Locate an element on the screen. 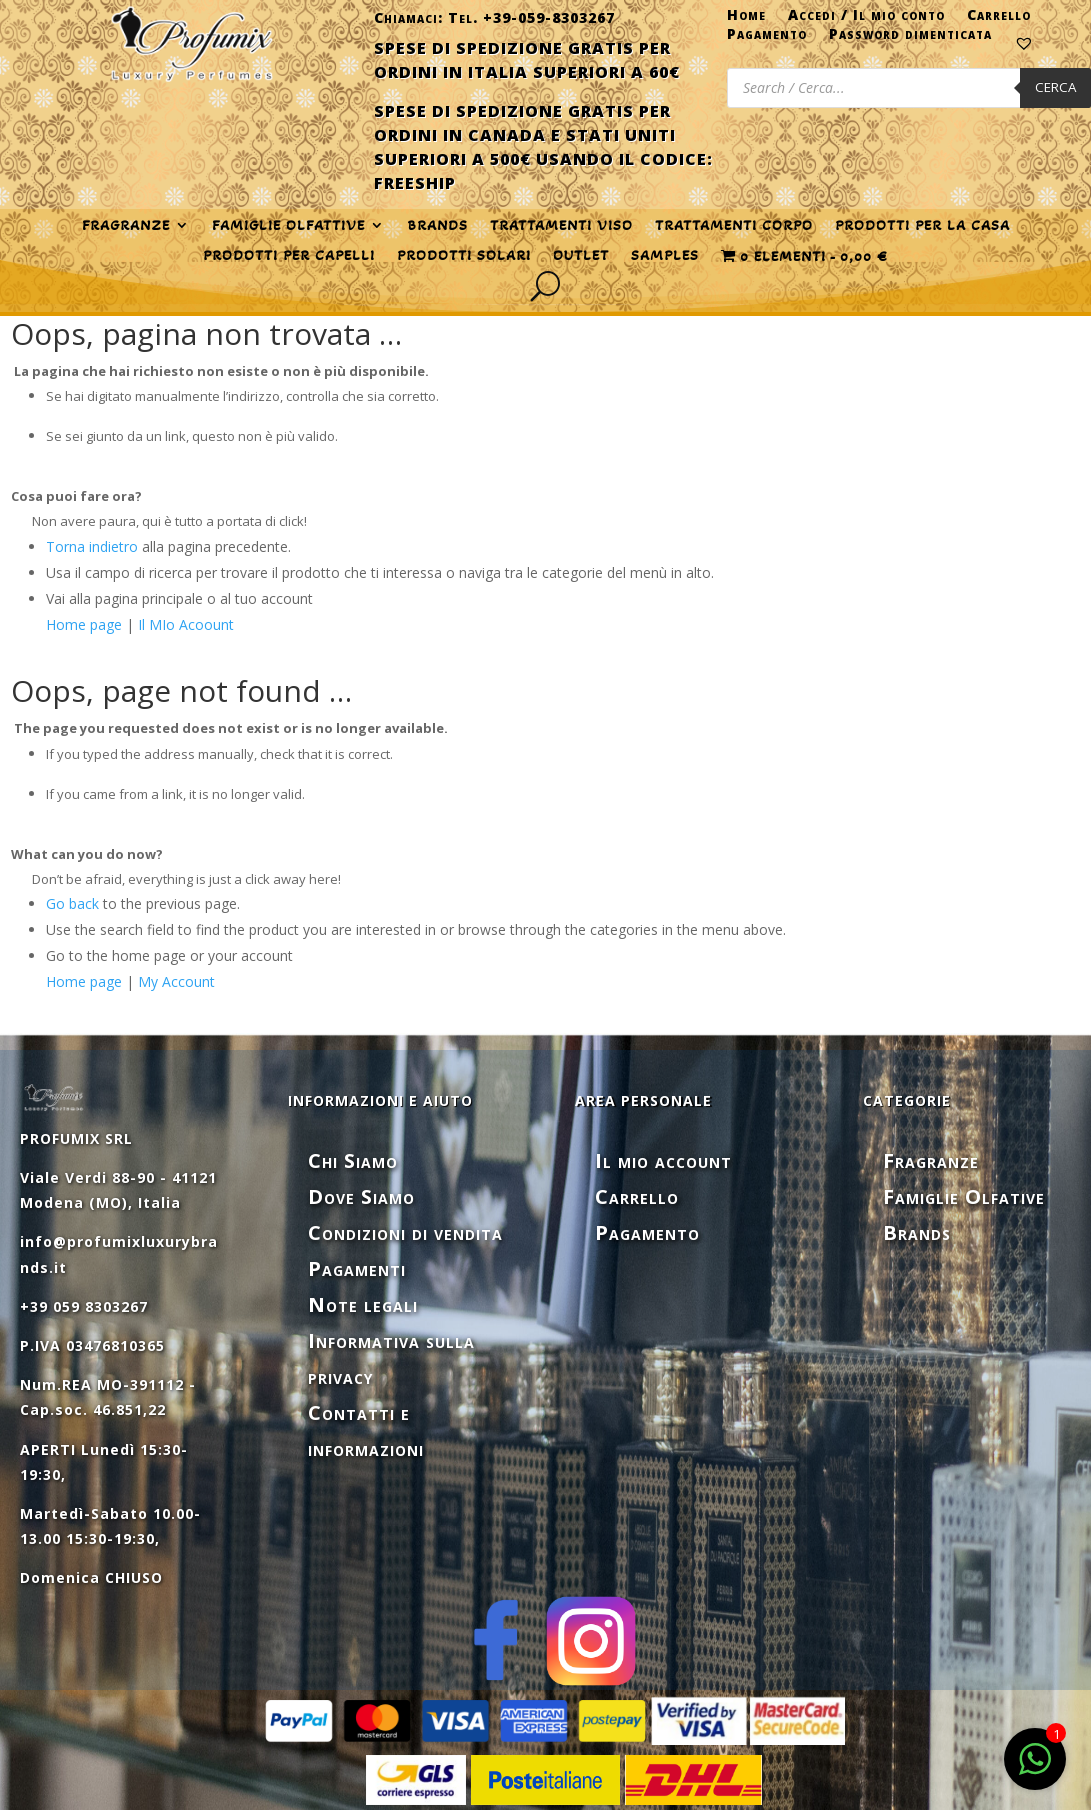 This screenshot has height=1810, width=1091. FAMIGLIE OLFATTIVE is located at coordinates (288, 226).